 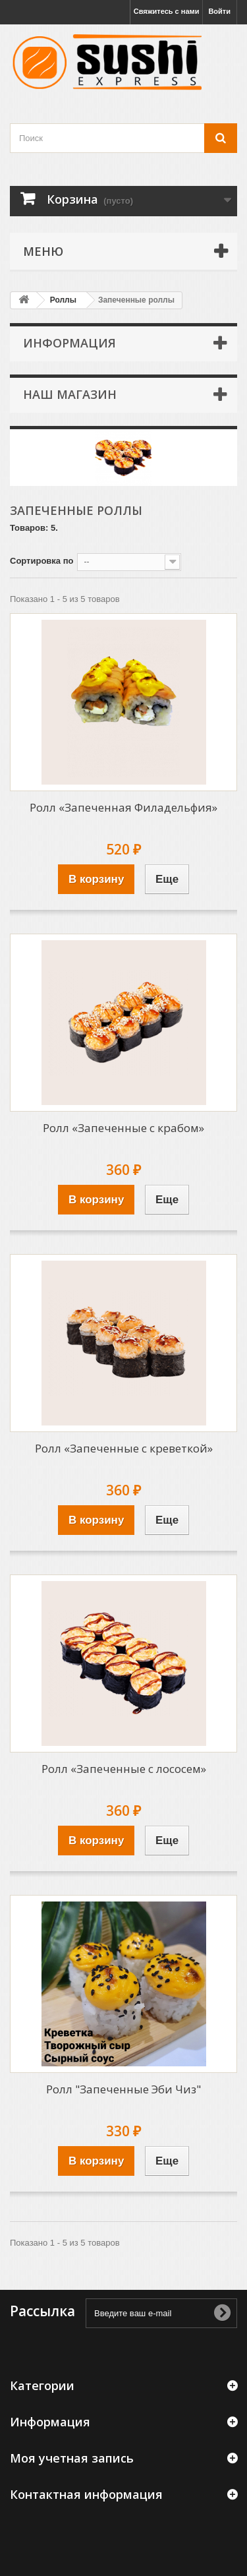 I want to click on Ролл «Запеченные с лососем», so click(x=123, y=1768).